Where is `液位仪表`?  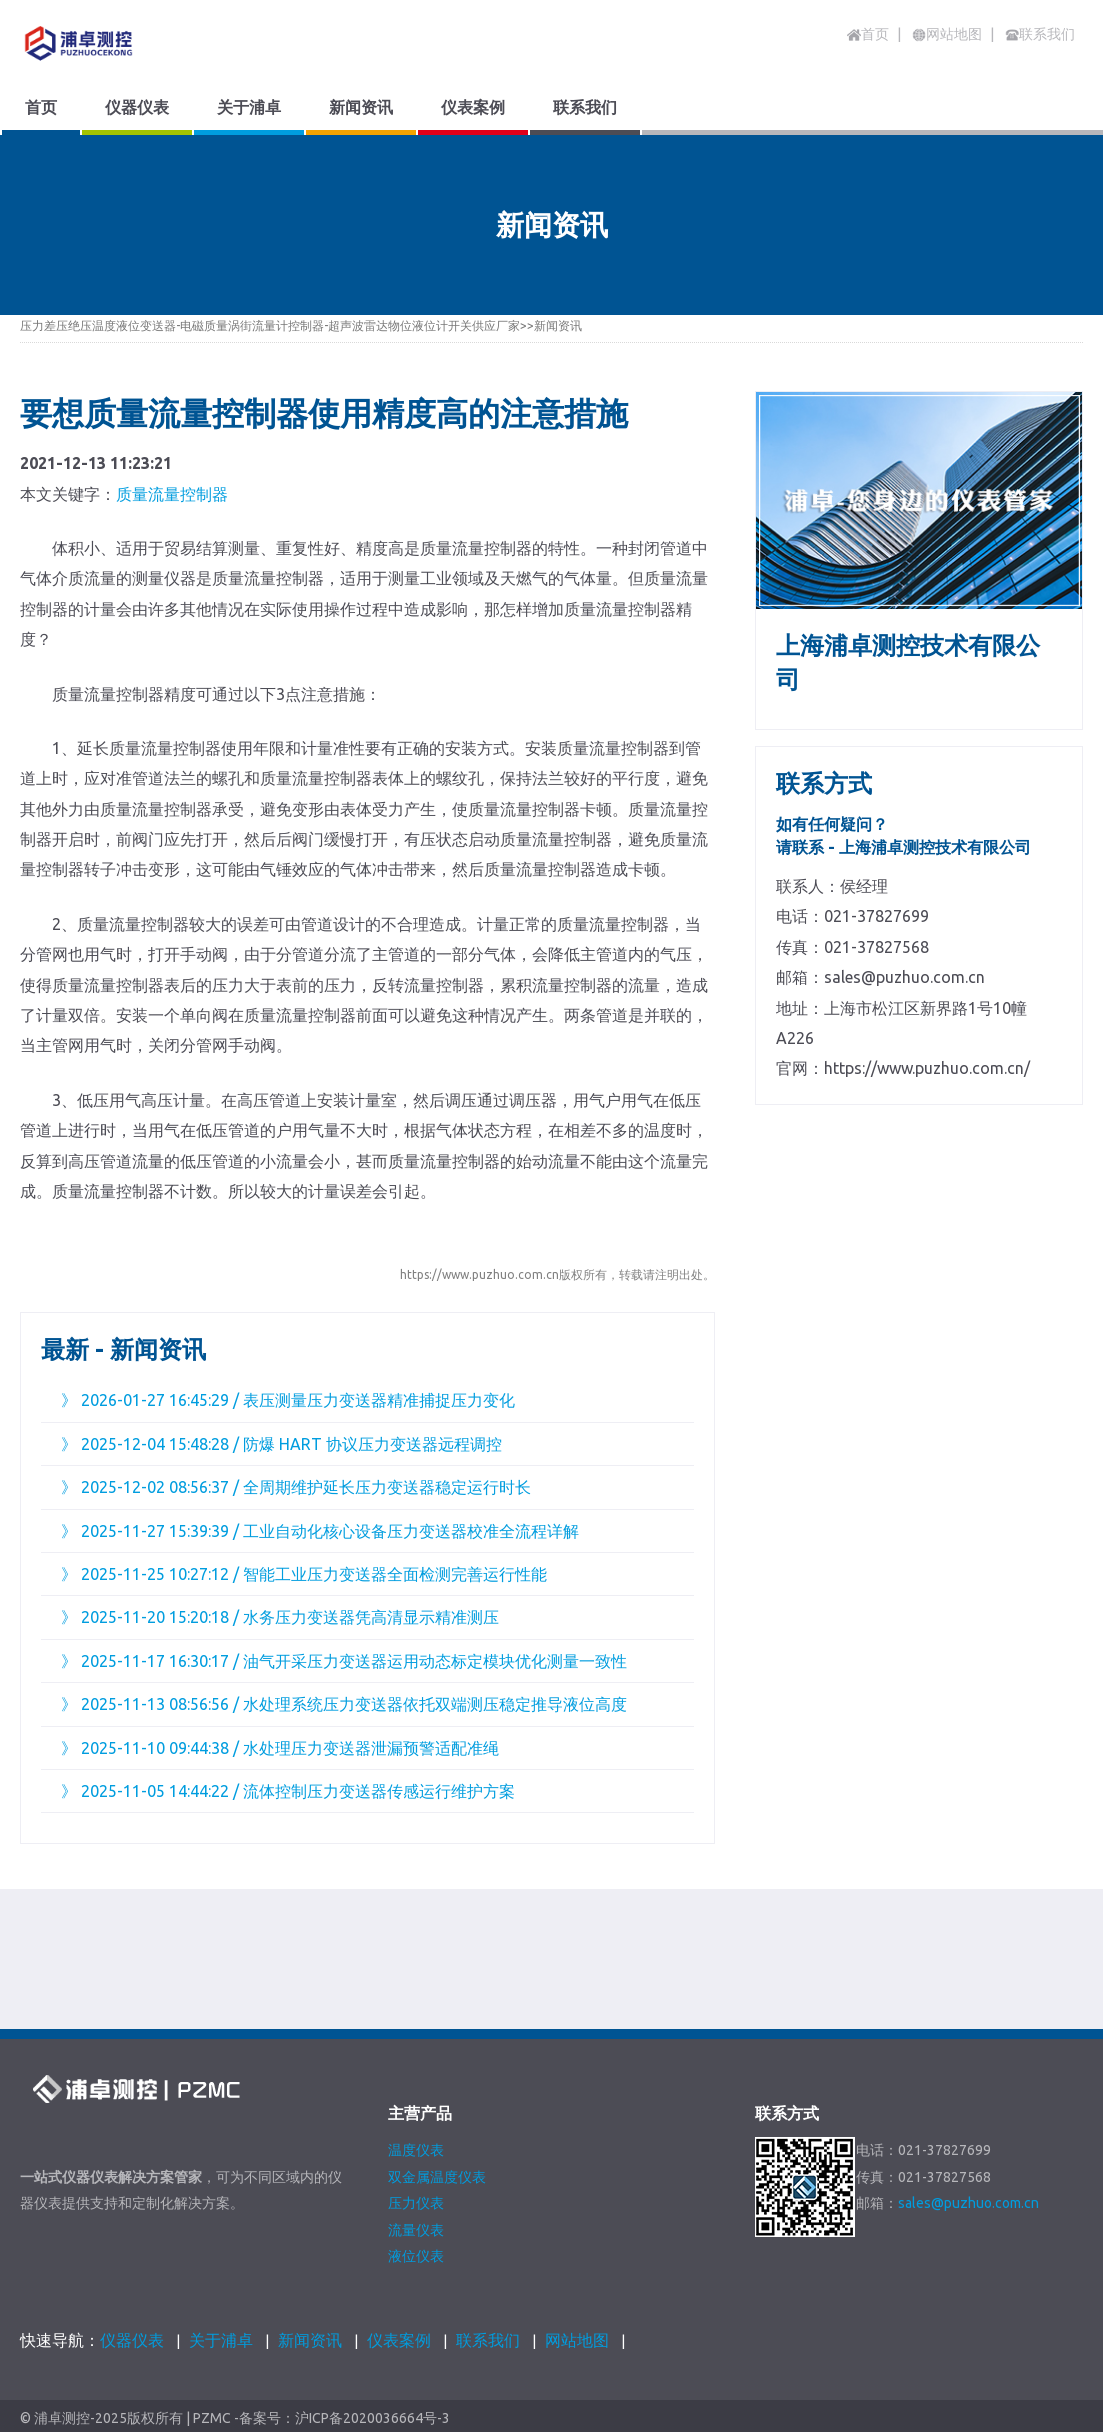 液位仪表 is located at coordinates (416, 2256).